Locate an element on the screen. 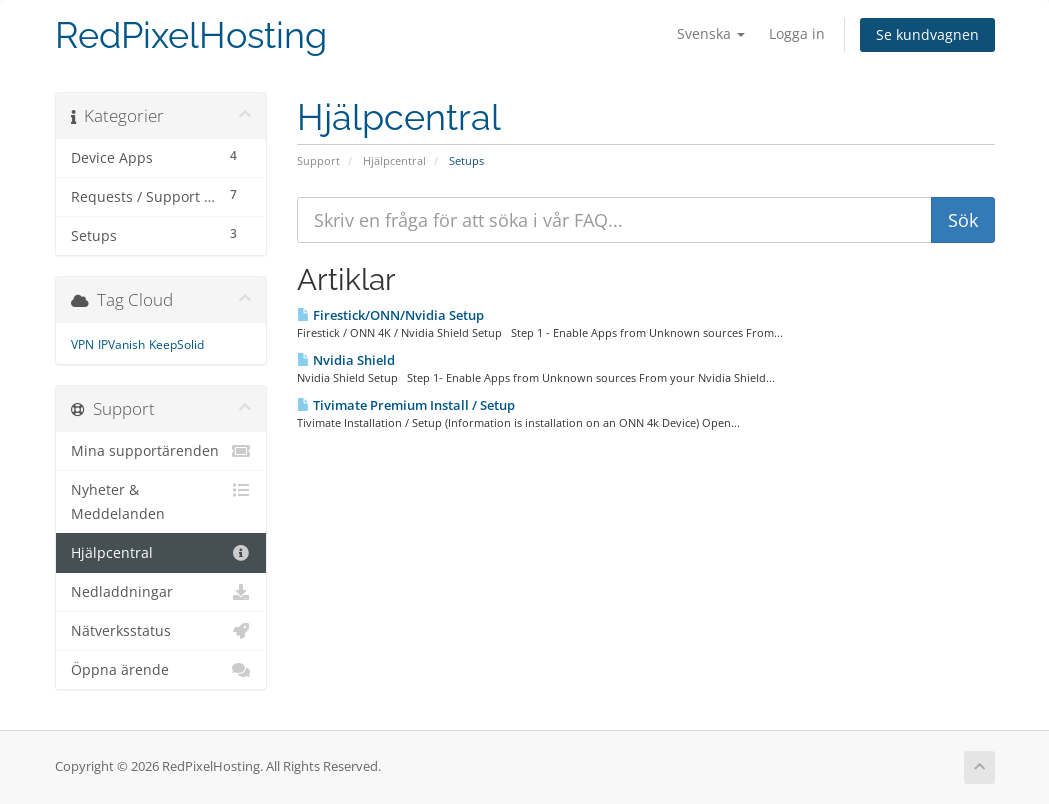  Nvidia Shield is located at coordinates (346, 360).